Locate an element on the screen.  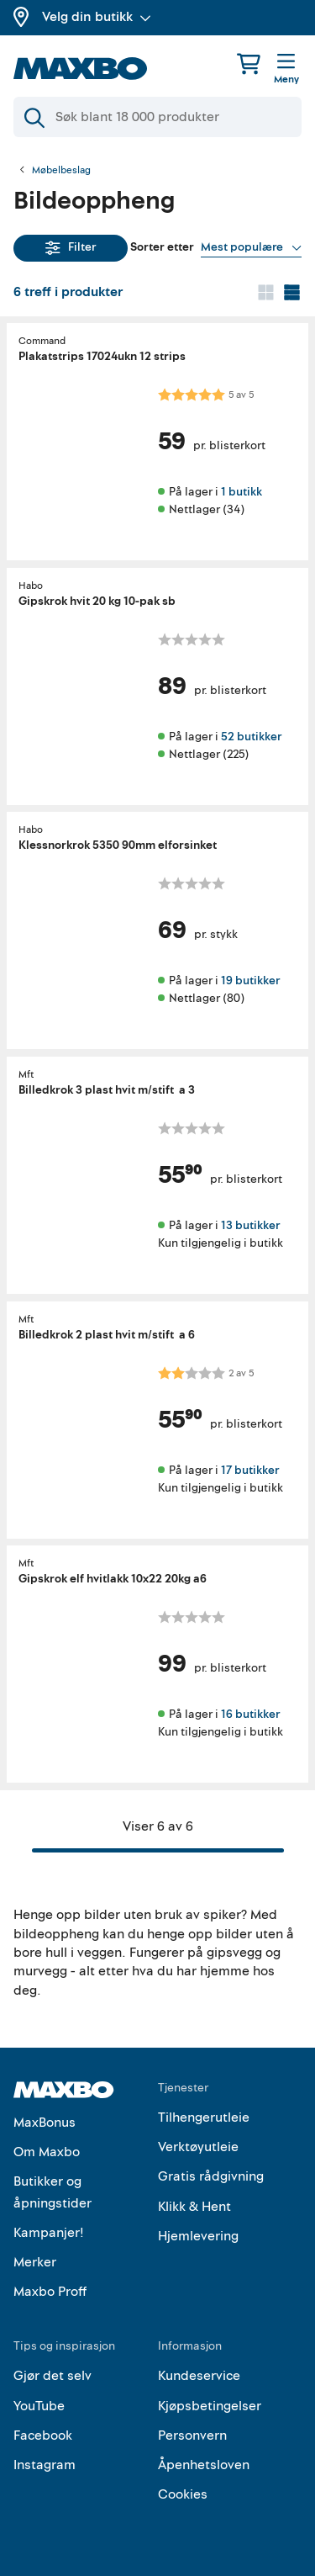
Facebook is located at coordinates (42, 2435).